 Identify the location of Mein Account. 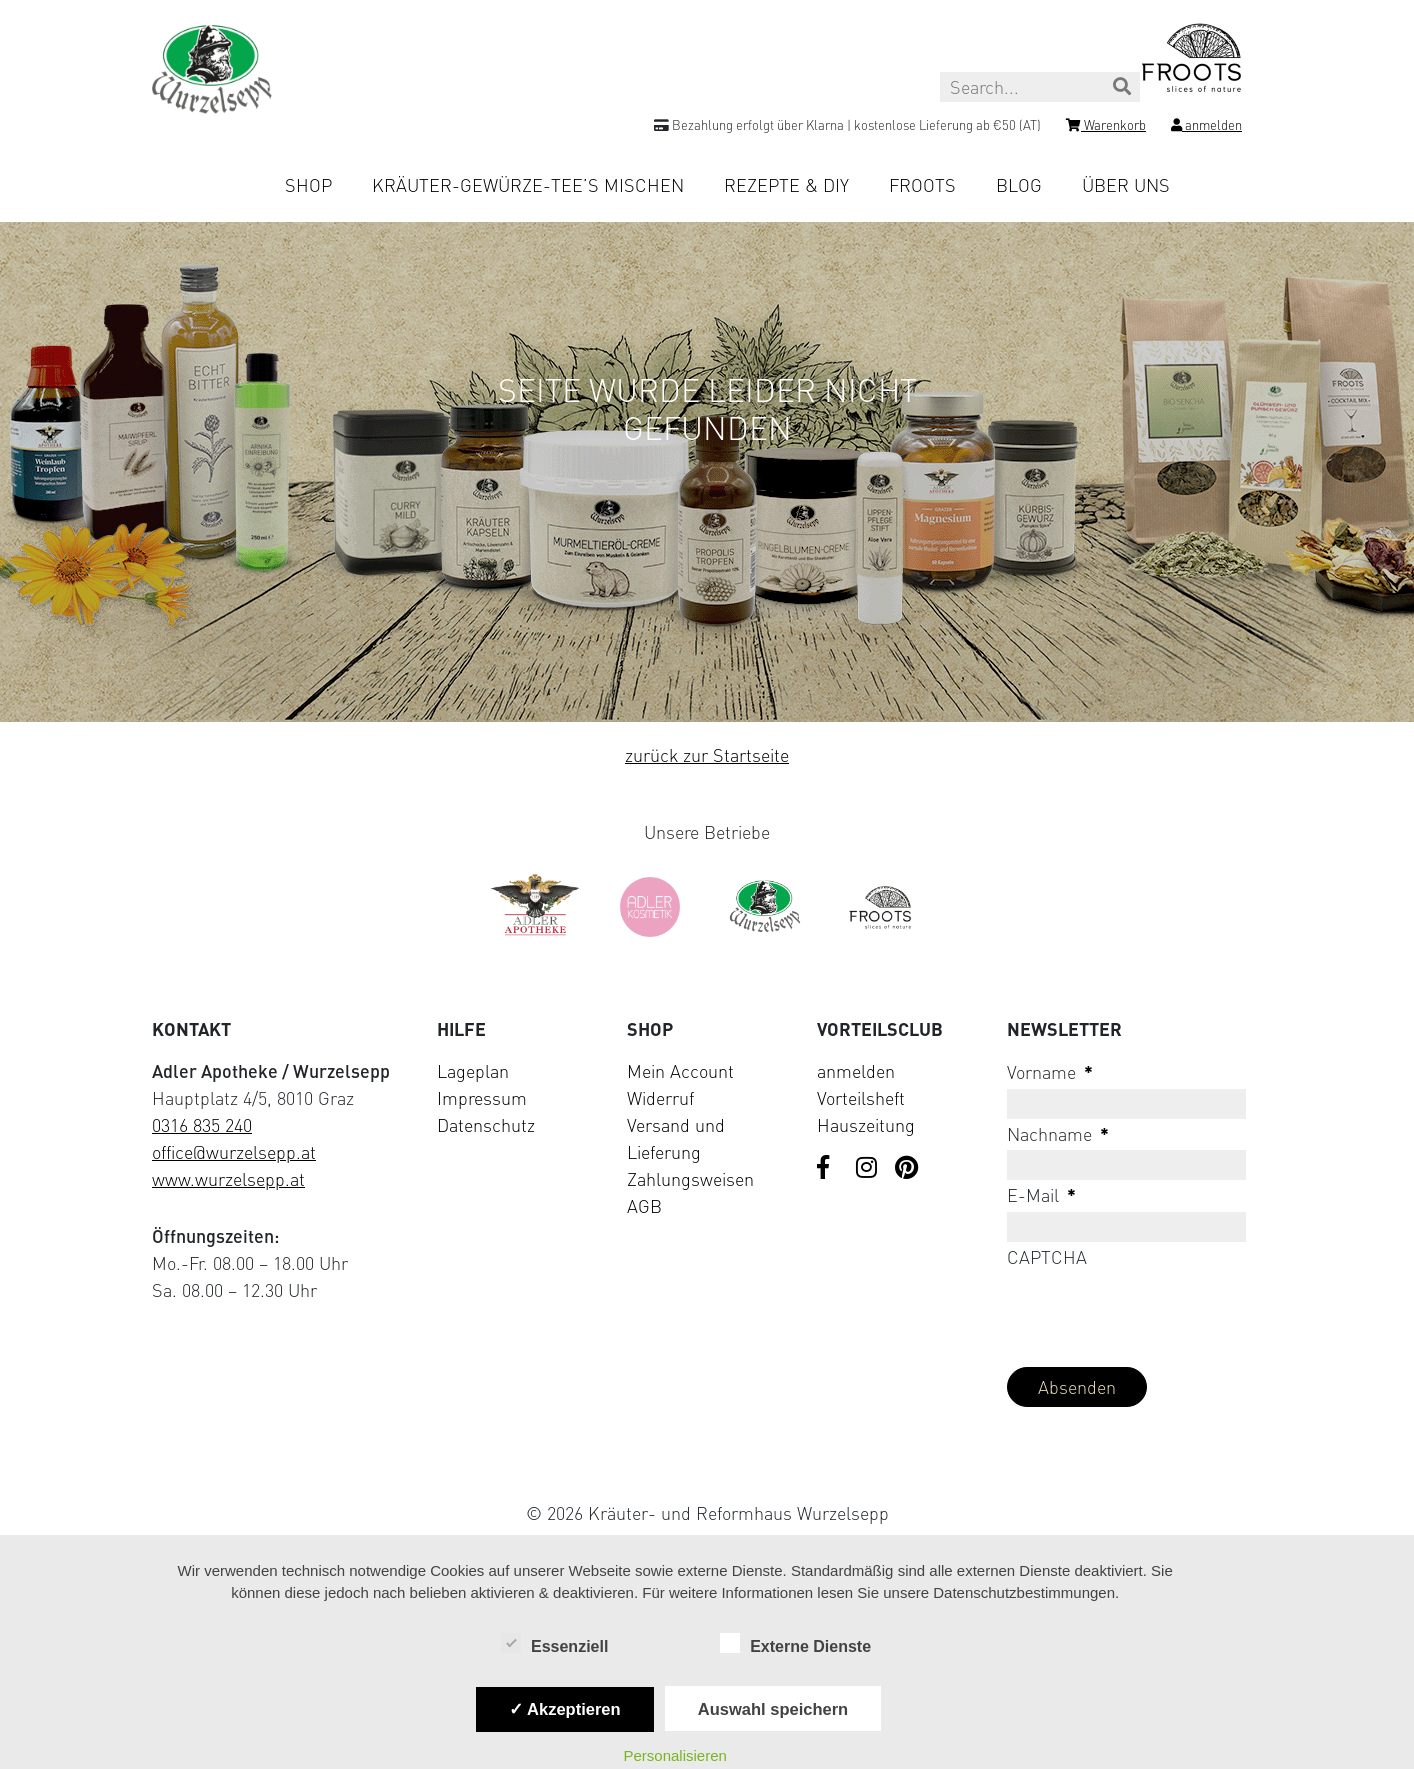
(680, 1071).